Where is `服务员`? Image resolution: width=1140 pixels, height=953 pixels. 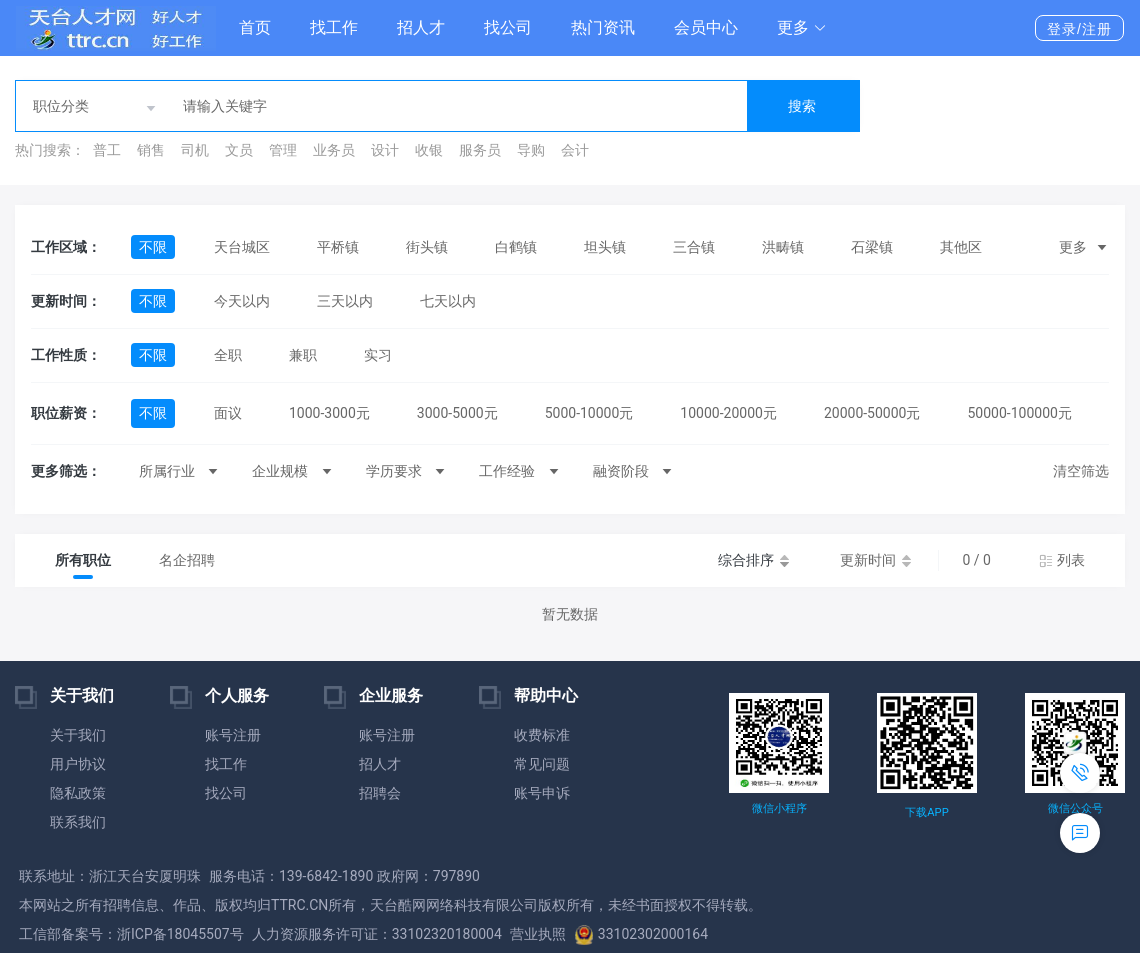 服务员 is located at coordinates (480, 150).